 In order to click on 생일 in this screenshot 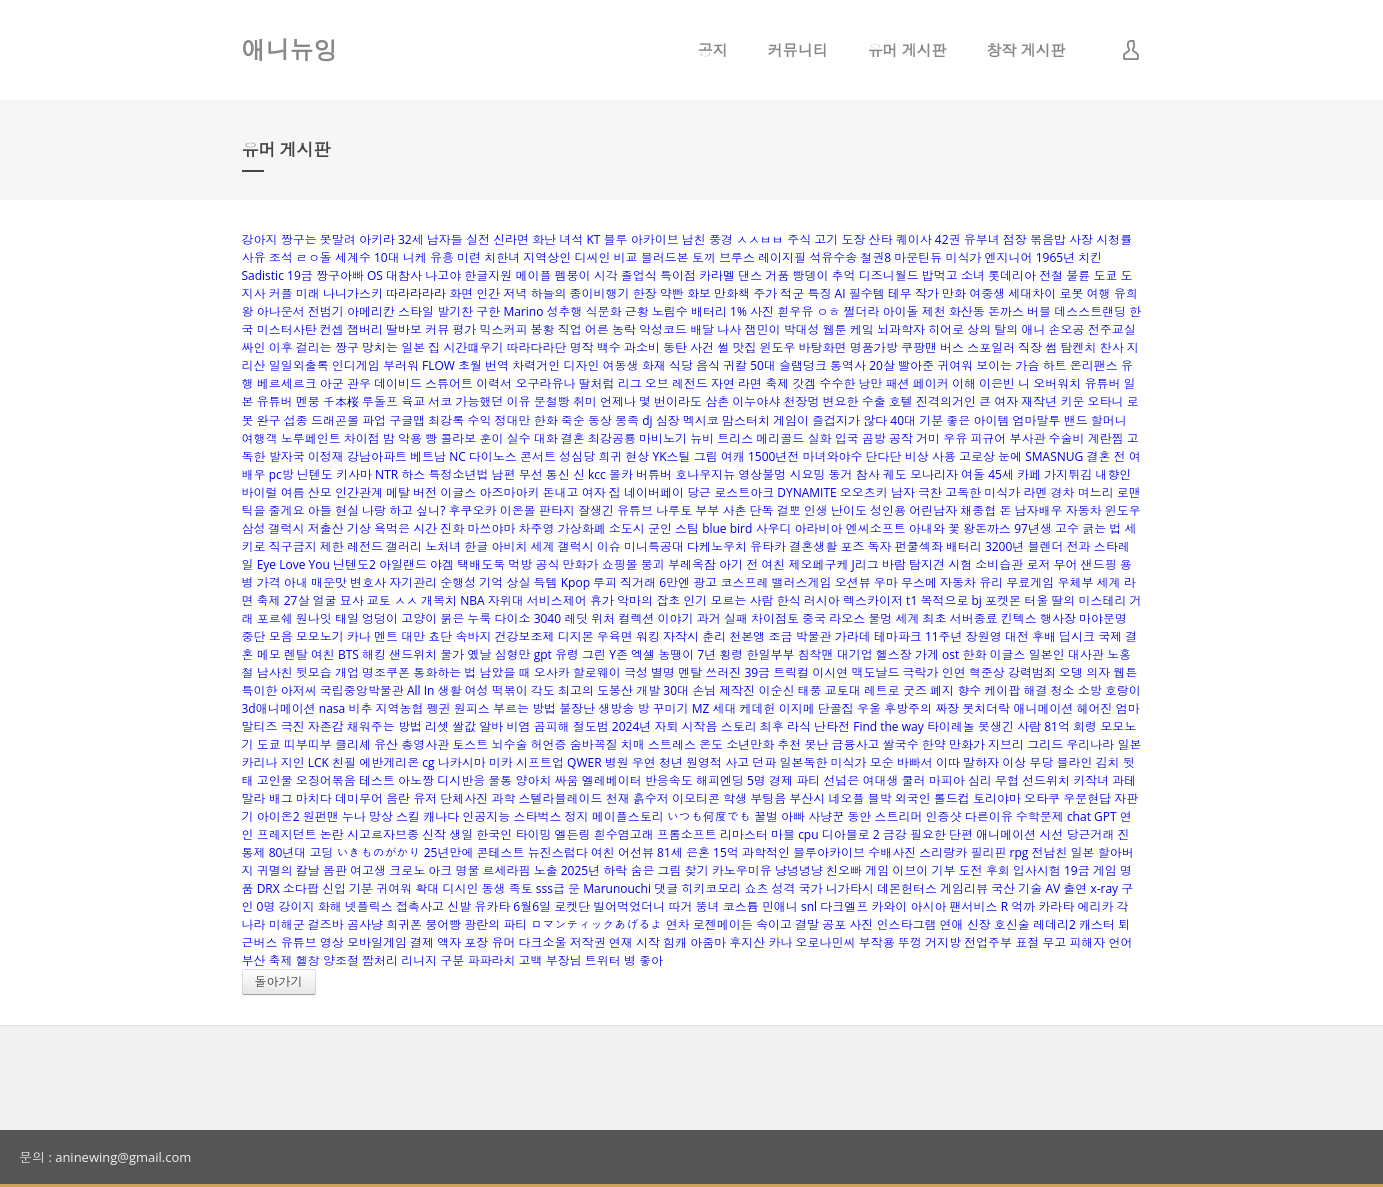, I will do `click(461, 834)`.